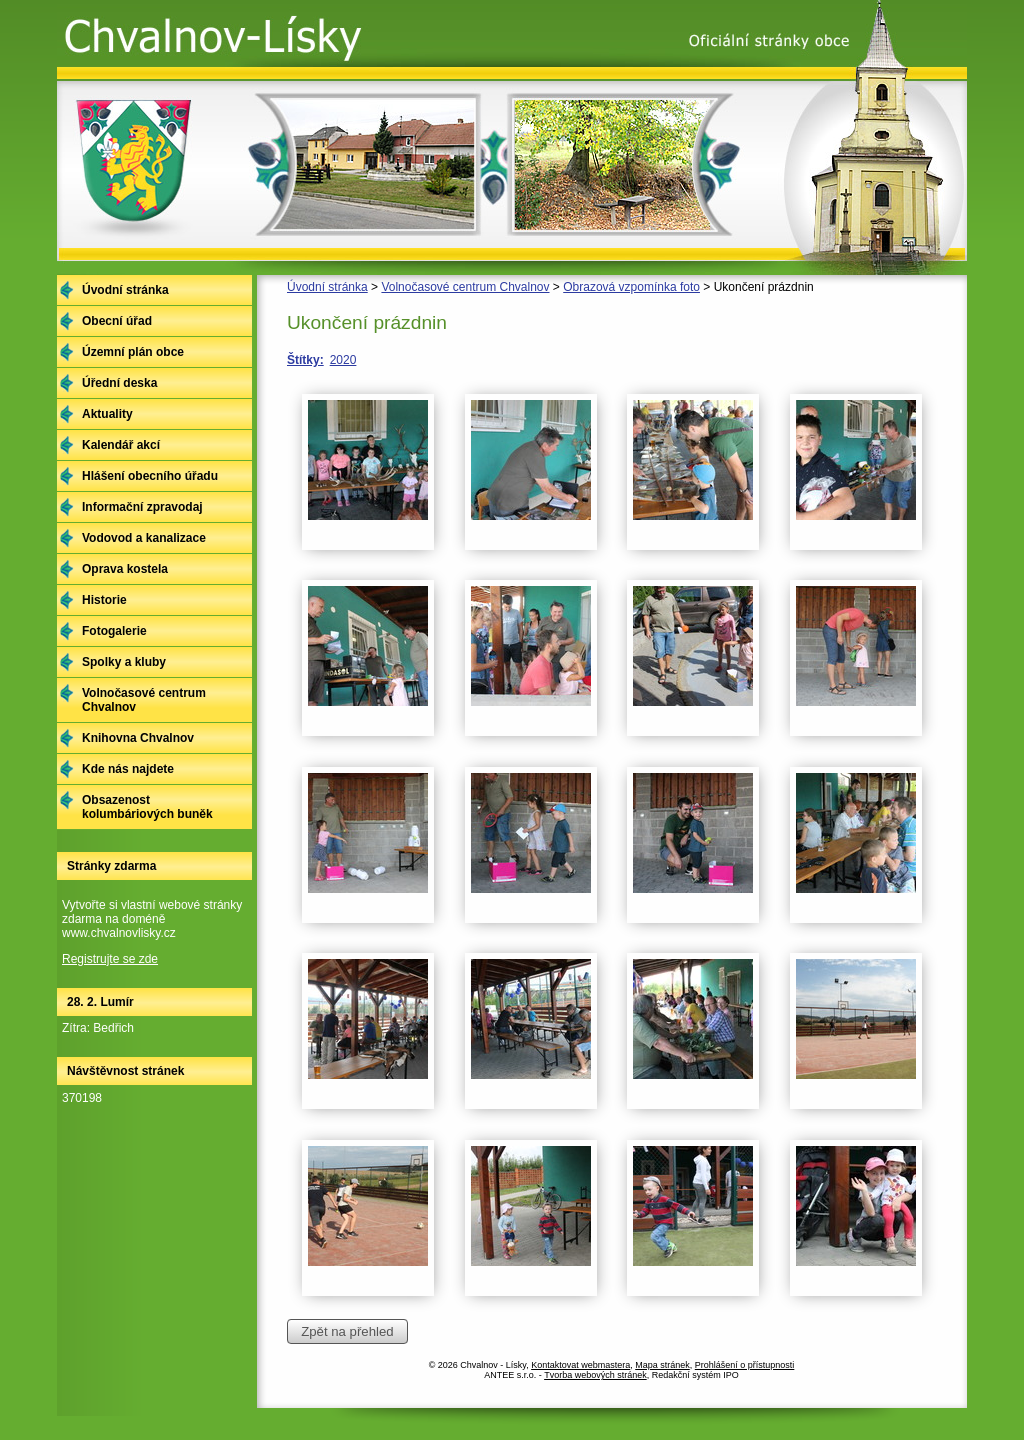  What do you see at coordinates (104, 600) in the screenshot?
I see `Historie` at bounding box center [104, 600].